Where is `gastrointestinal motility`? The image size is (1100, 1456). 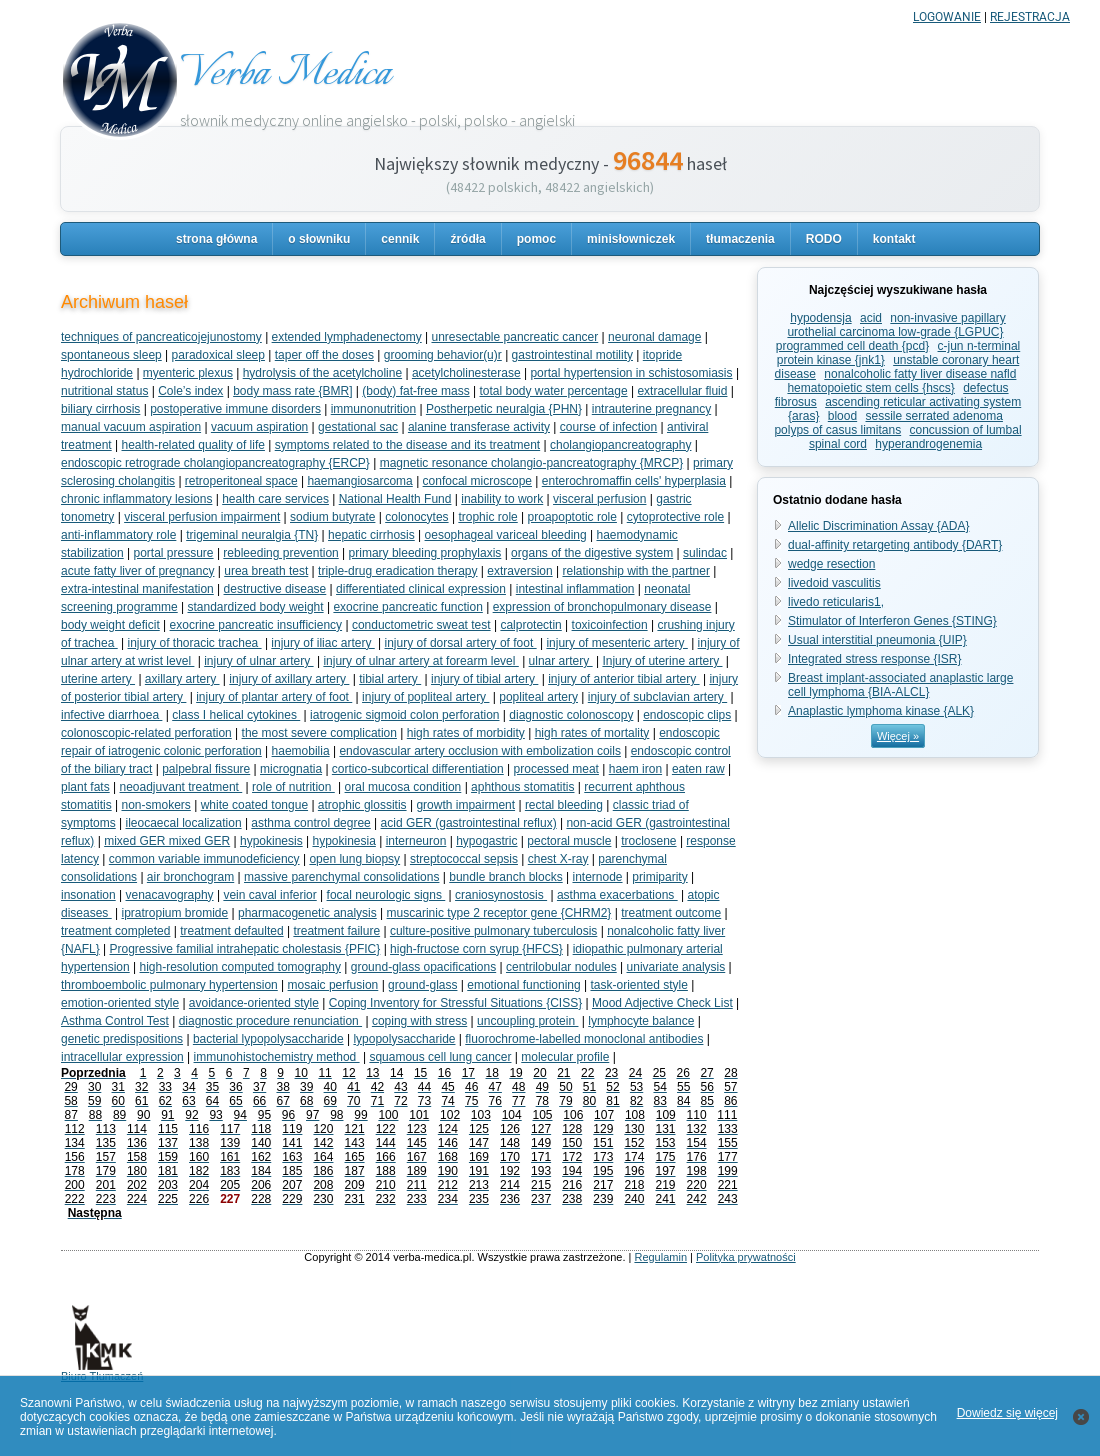
gastrointestinal motility is located at coordinates (572, 355).